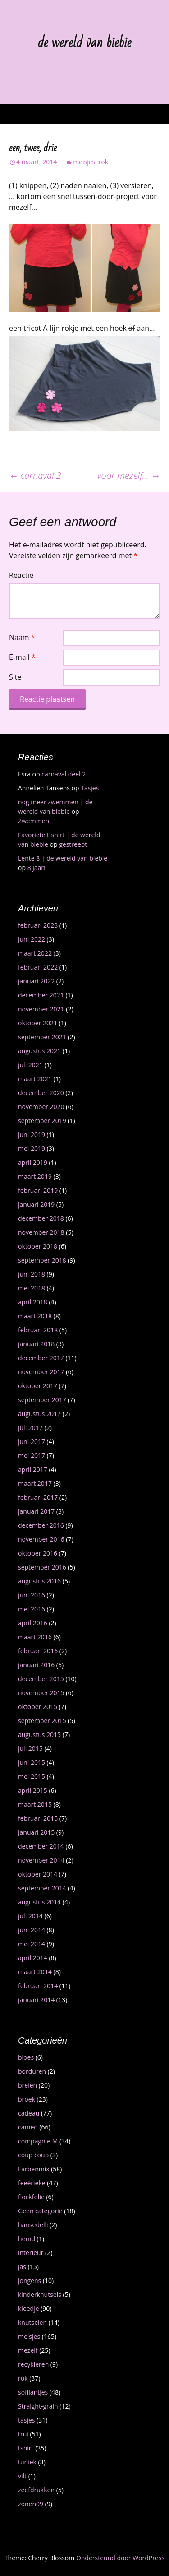  I want to click on maart 2019, so click(35, 1176).